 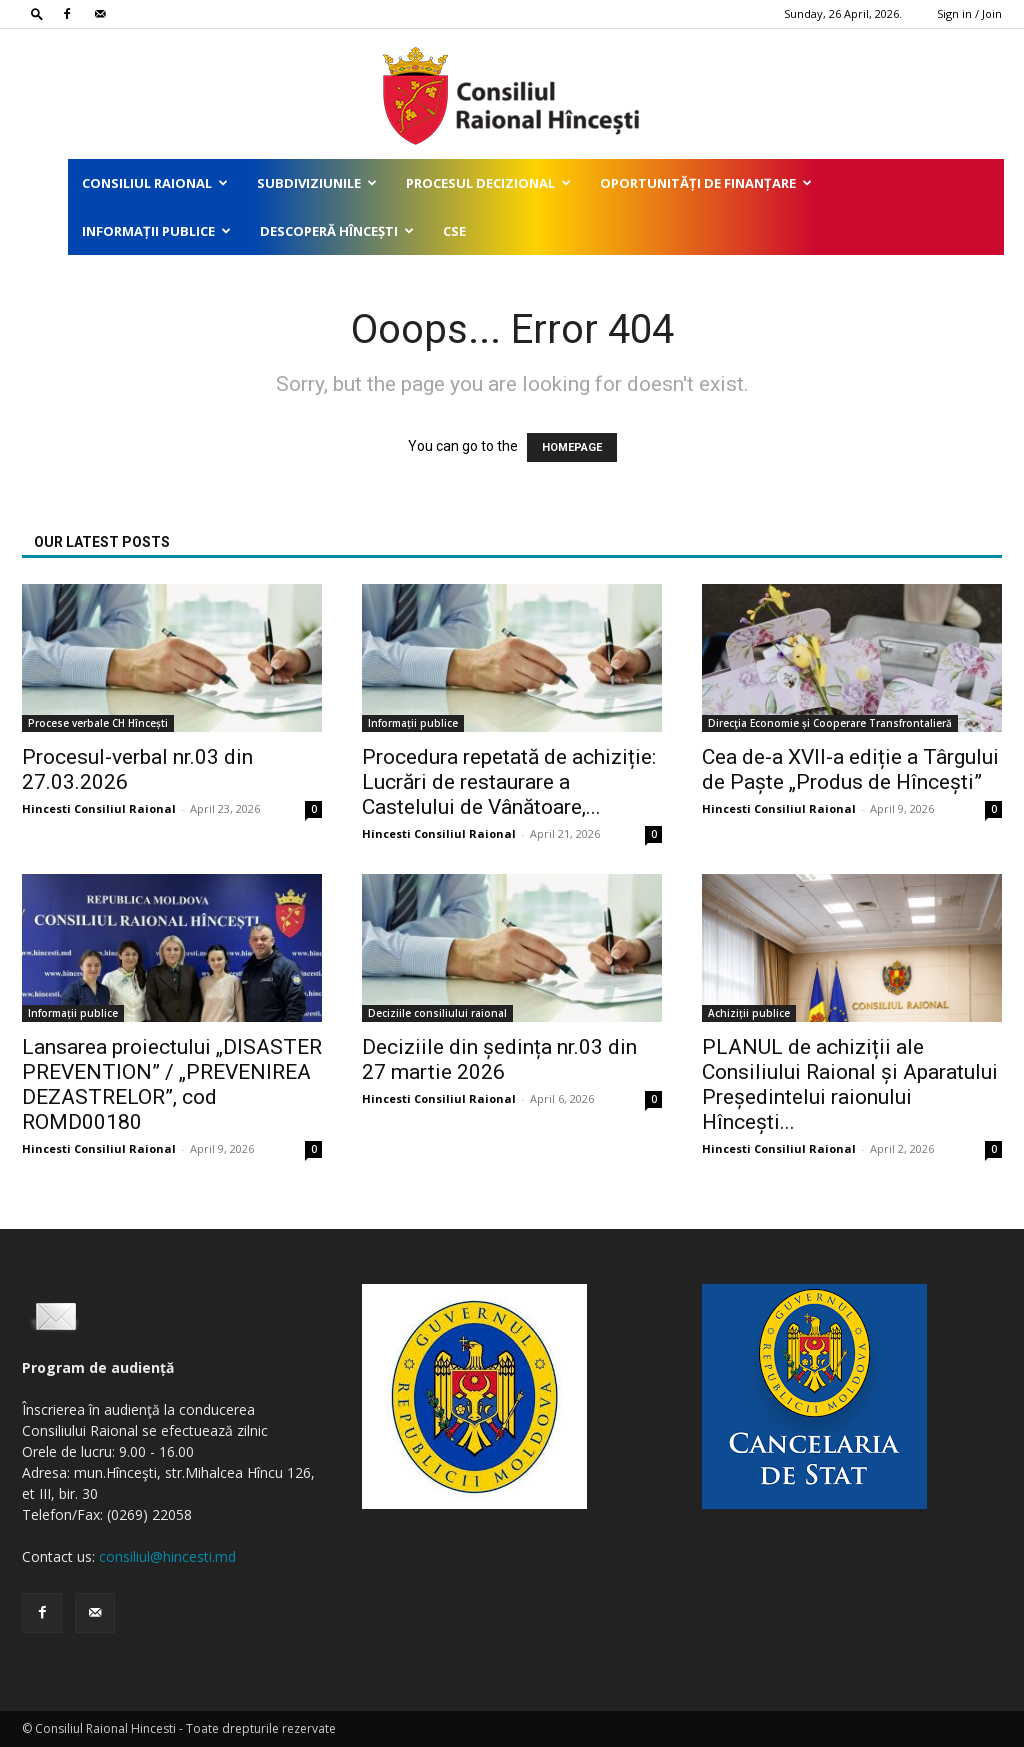 What do you see at coordinates (172, 1084) in the screenshot?
I see `Lansarea proiectului „DISASTER PREVENTION” / „PREVENIREA DEZASTRELOR”, cod ROMD00180` at bounding box center [172, 1084].